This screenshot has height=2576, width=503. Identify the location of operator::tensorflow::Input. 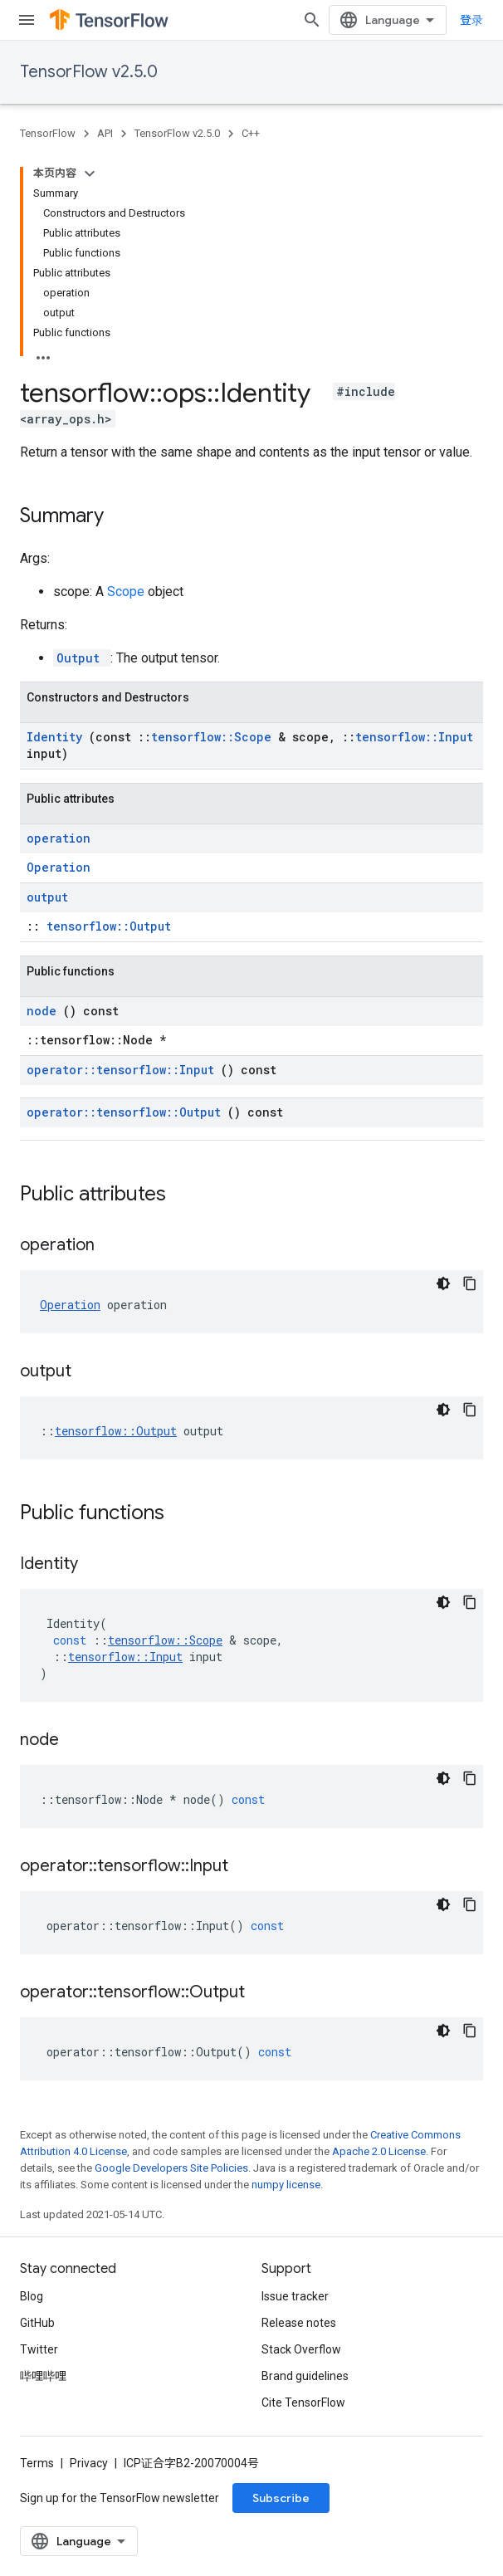
(124, 1070).